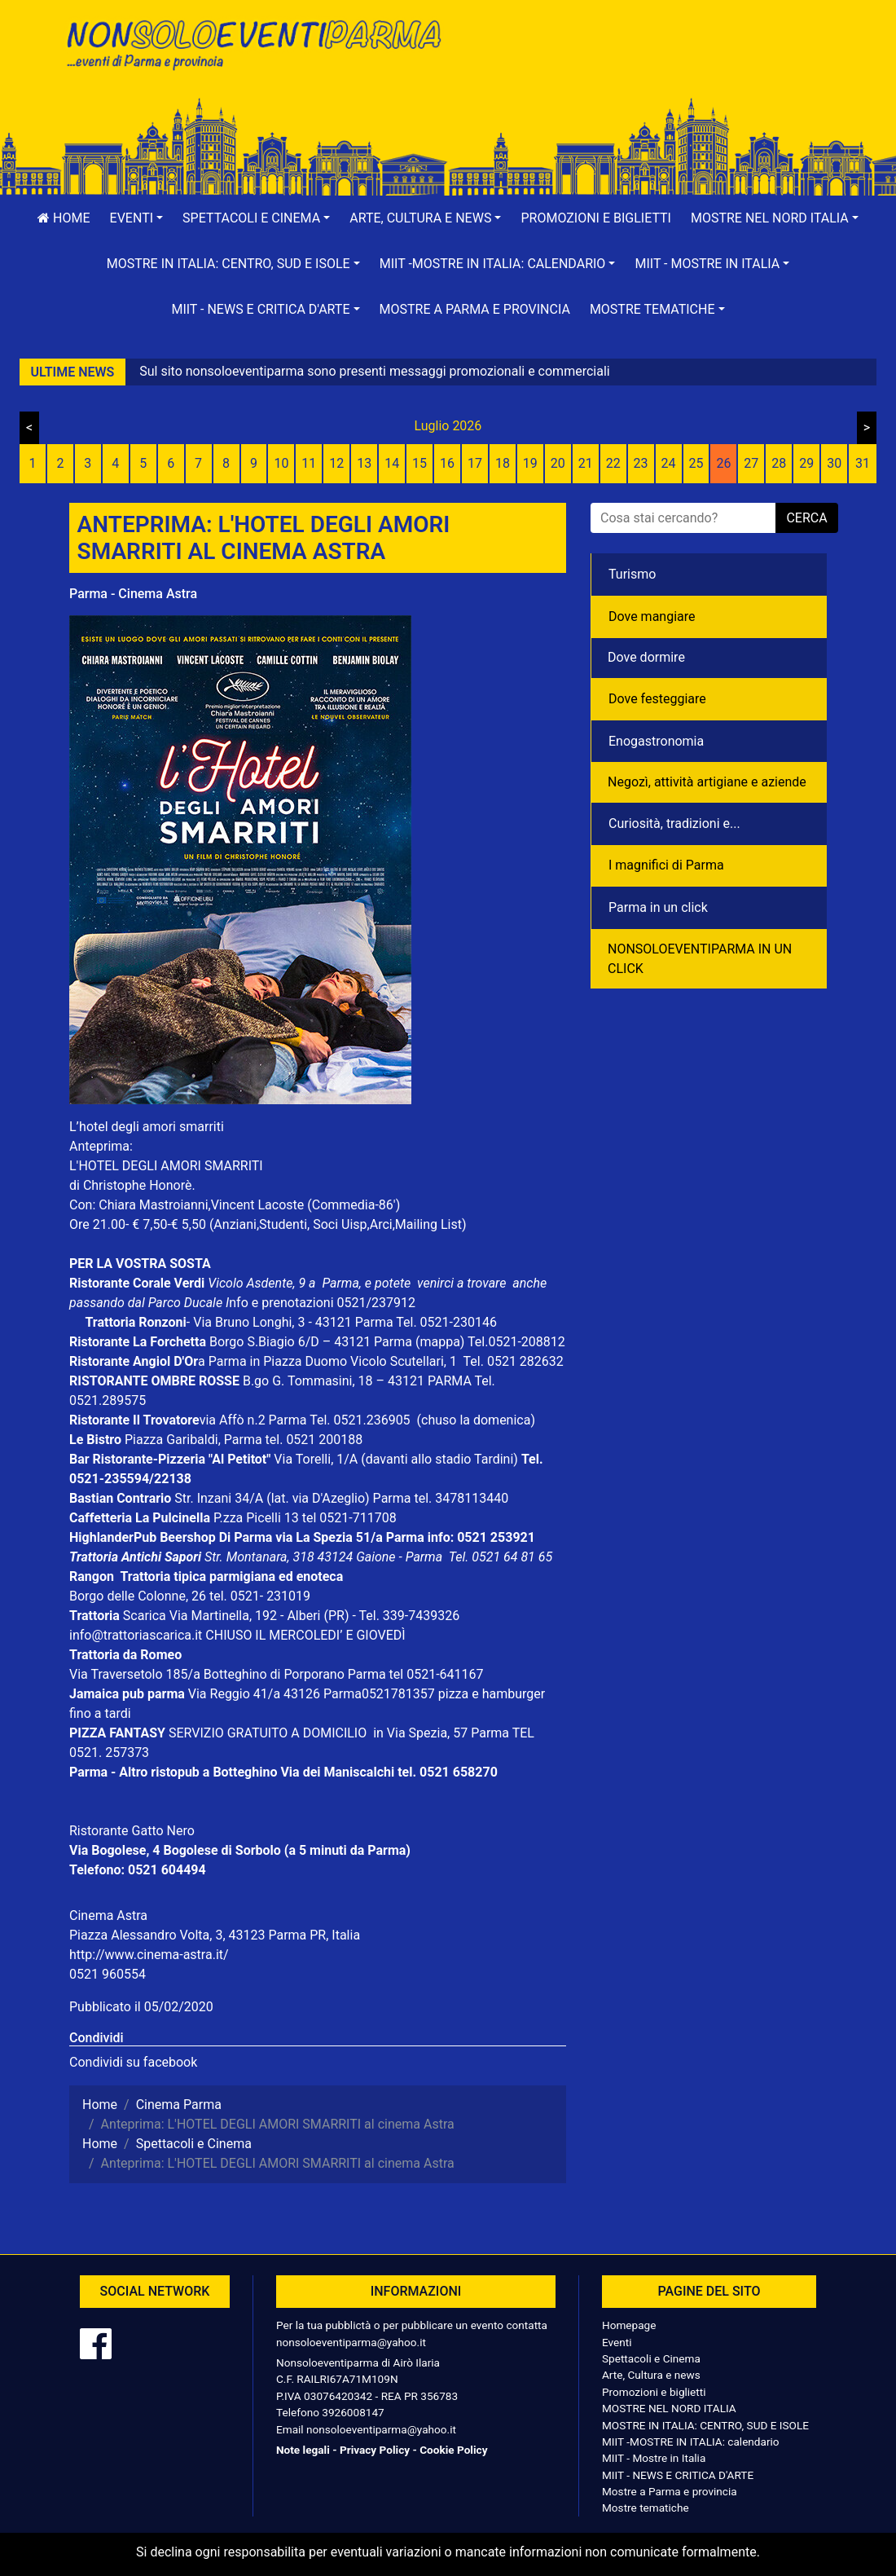 This screenshot has height=2576, width=896. Describe the element at coordinates (585, 463) in the screenshot. I see `21` at that location.